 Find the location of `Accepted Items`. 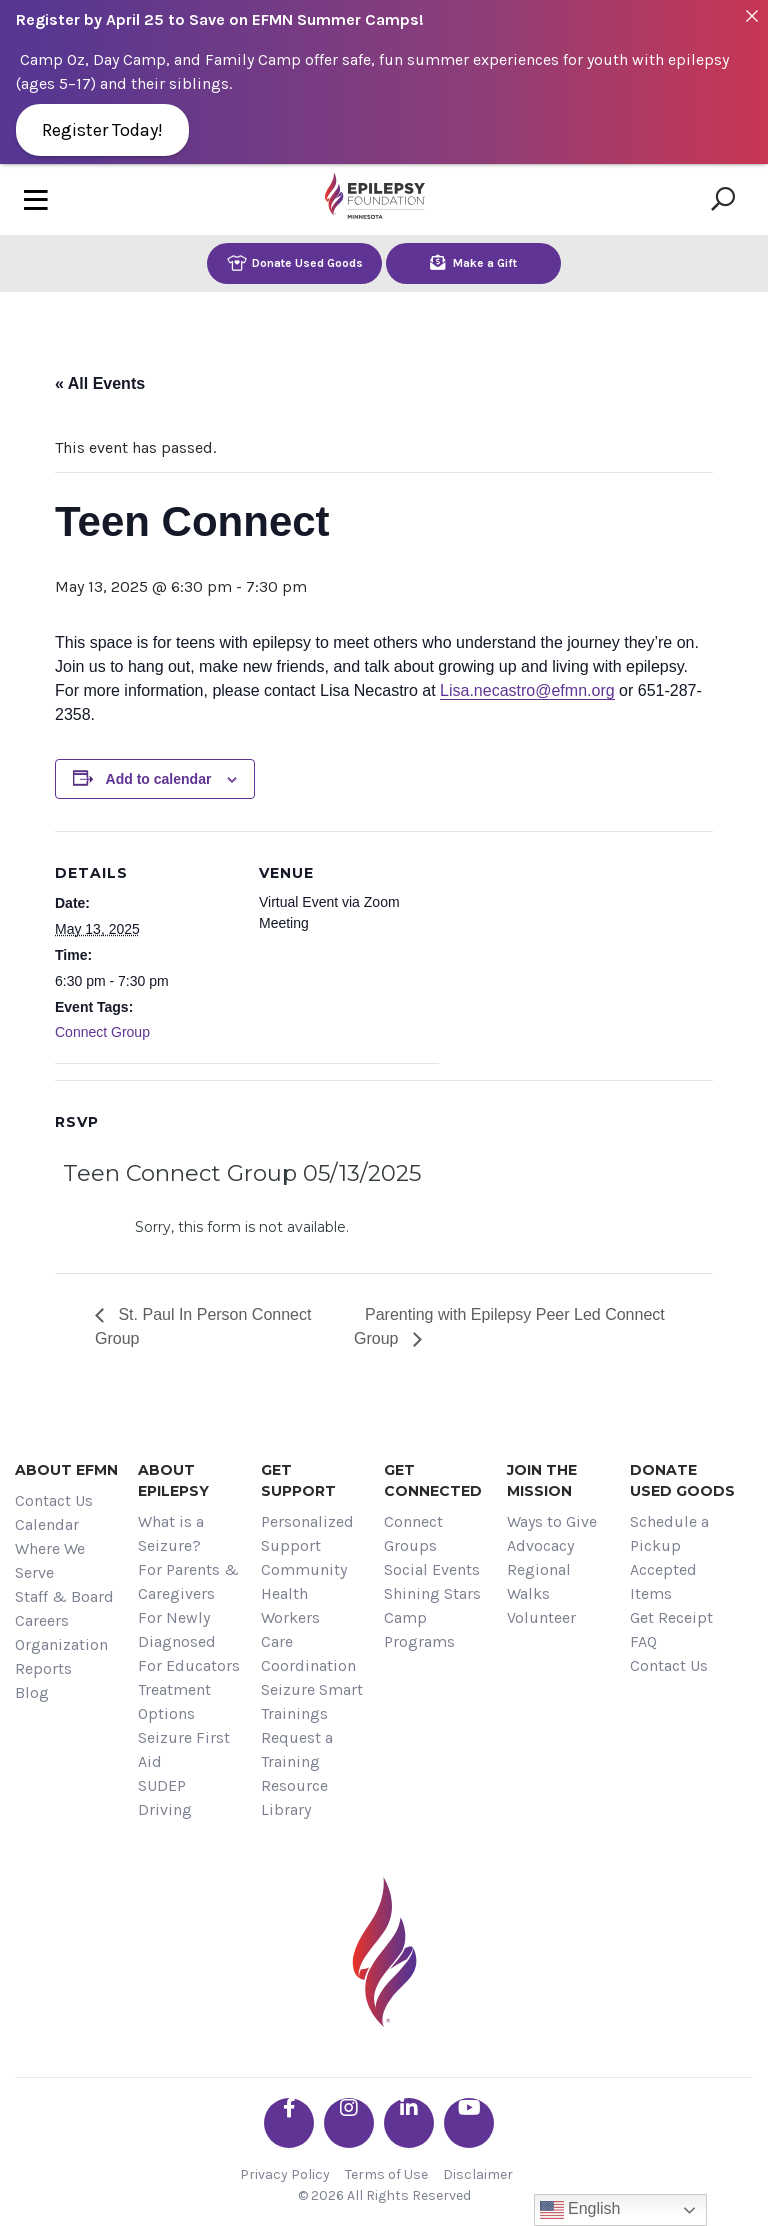

Accepted Items is located at coordinates (663, 1581).